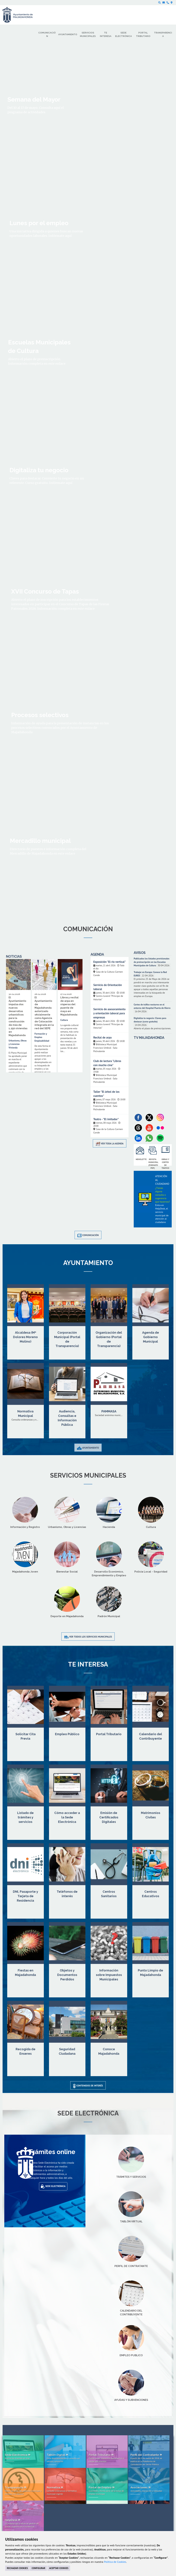 This screenshot has width=176, height=2576. What do you see at coordinates (88, 1447) in the screenshot?
I see `Ayuntamiento` at bounding box center [88, 1447].